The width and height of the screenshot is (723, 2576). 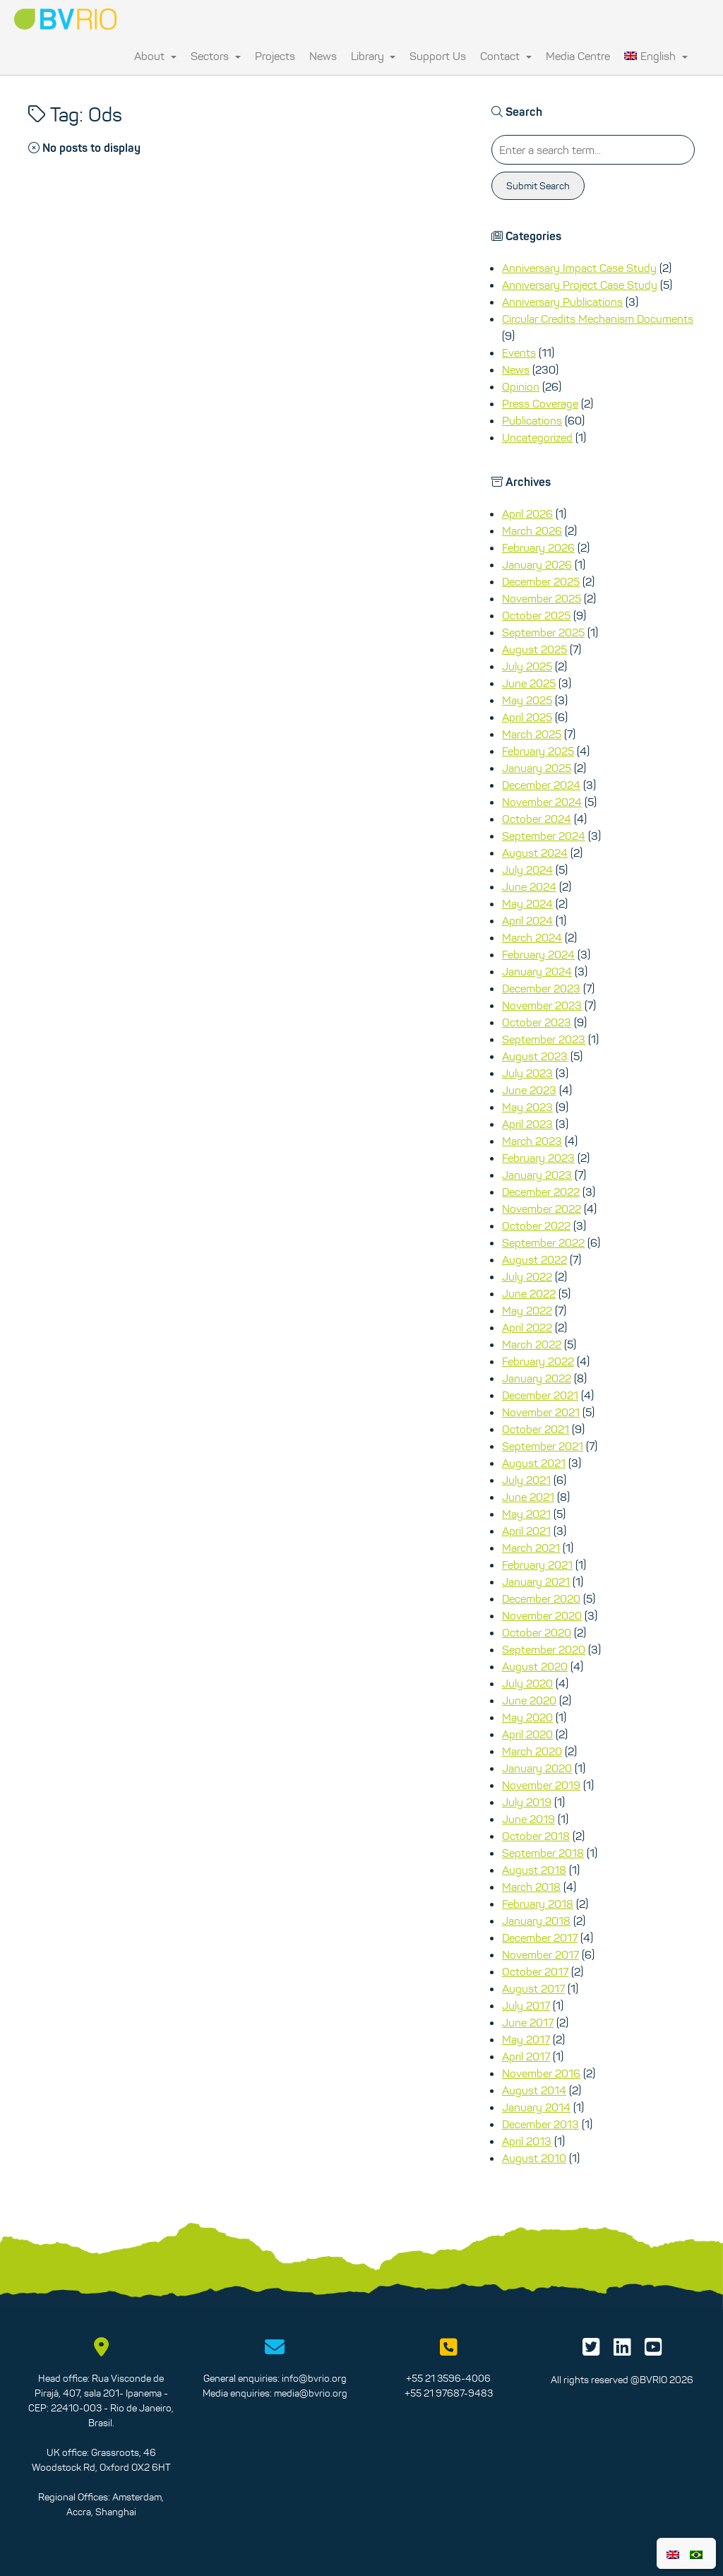 What do you see at coordinates (529, 1293) in the screenshot?
I see `June 2022` at bounding box center [529, 1293].